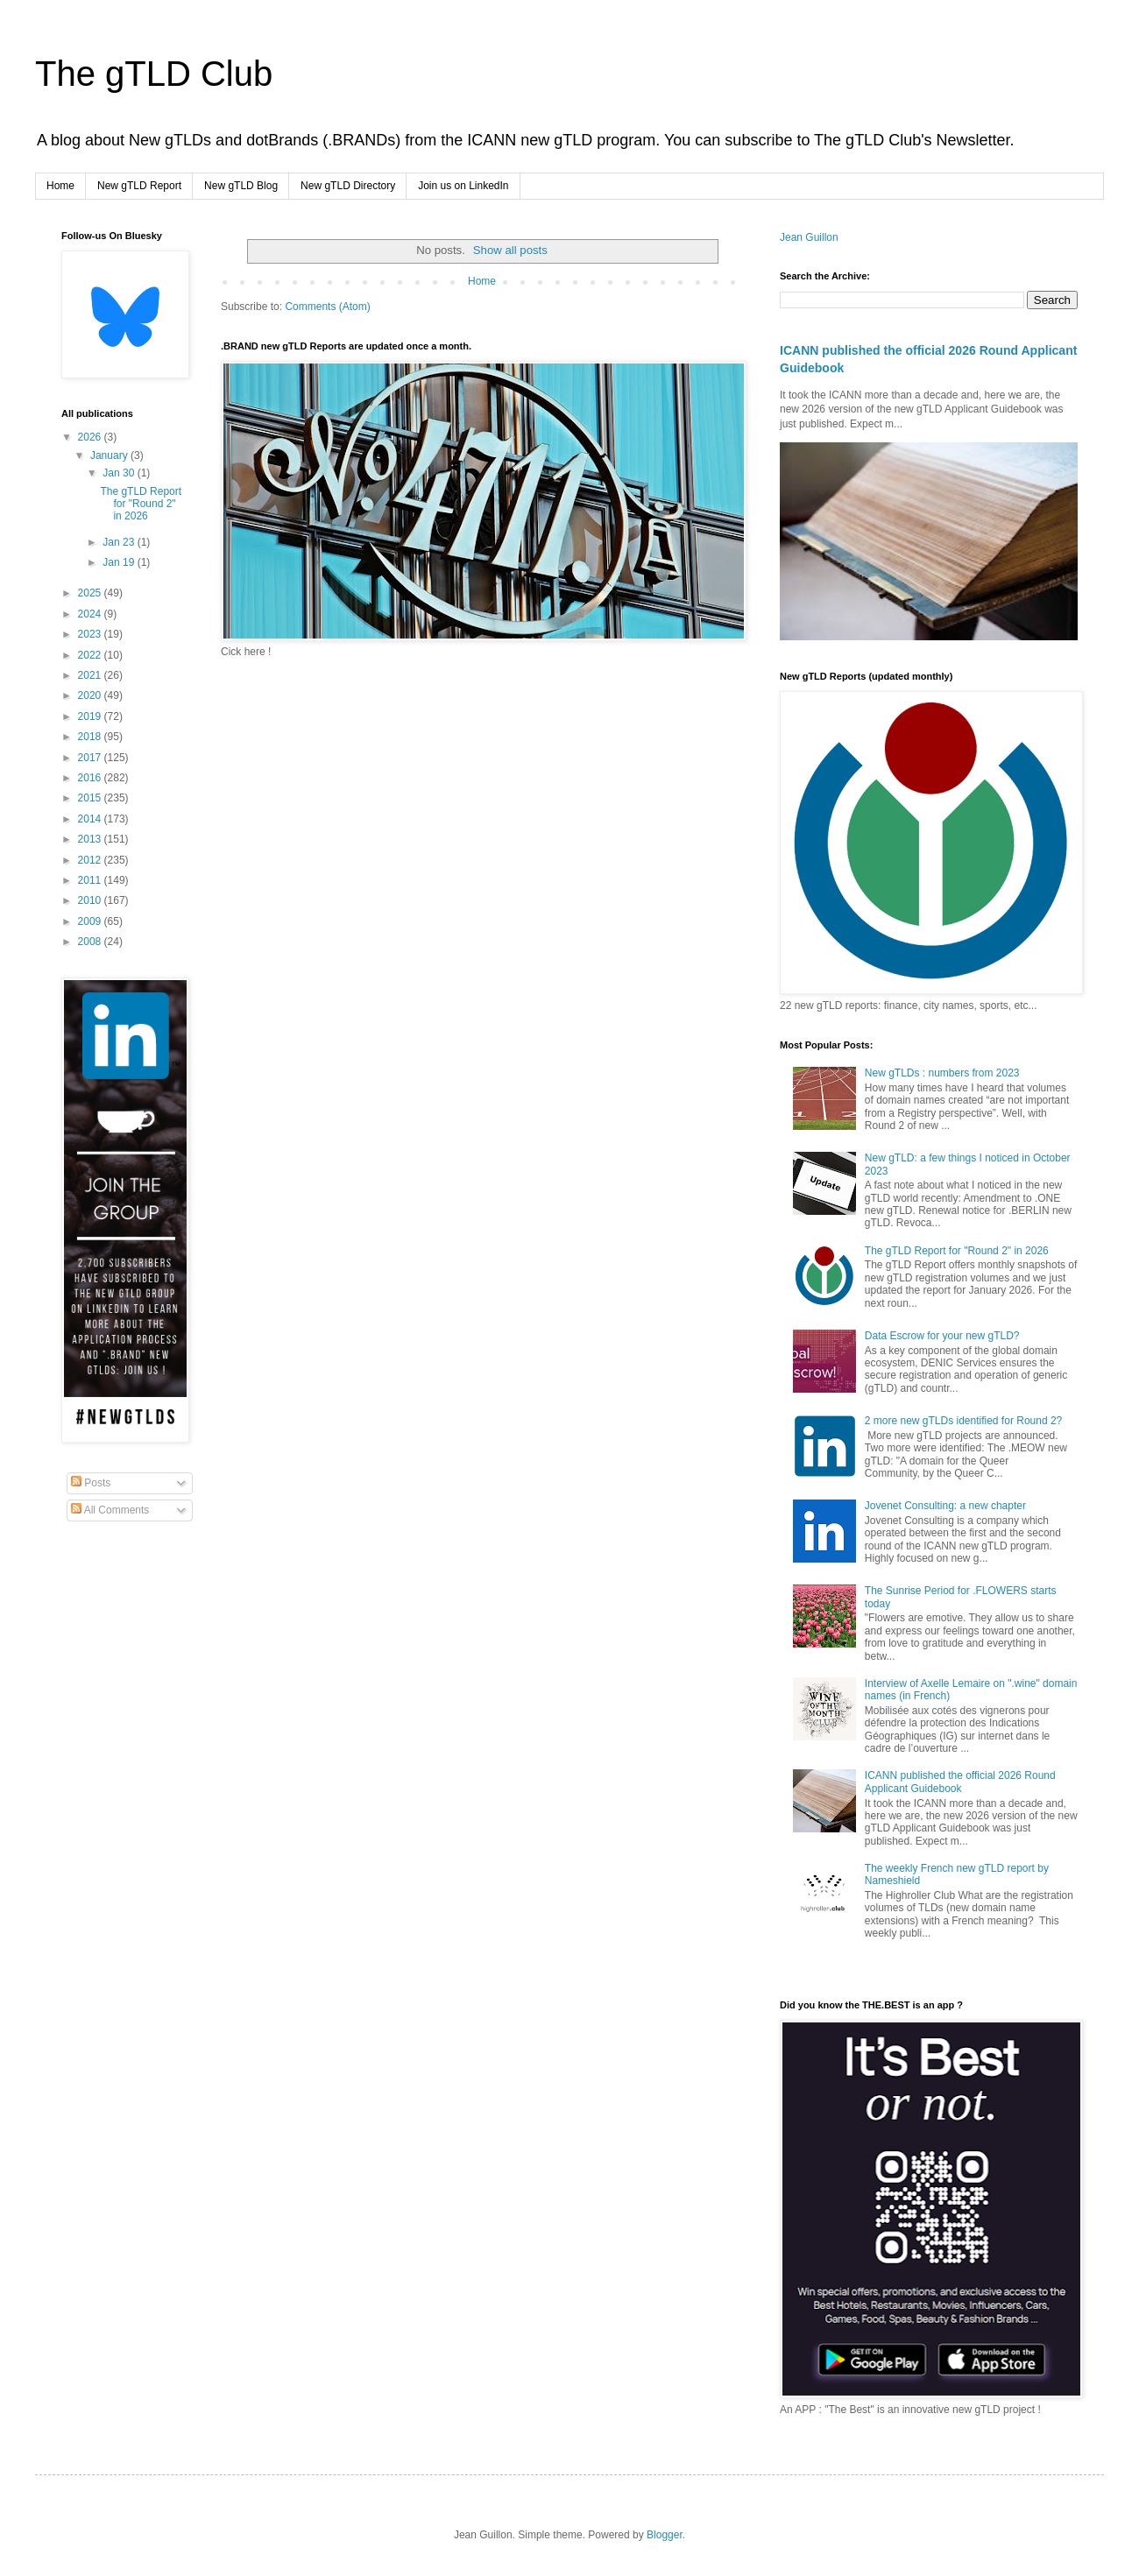  What do you see at coordinates (327, 306) in the screenshot?
I see `Comments (Atom)` at bounding box center [327, 306].